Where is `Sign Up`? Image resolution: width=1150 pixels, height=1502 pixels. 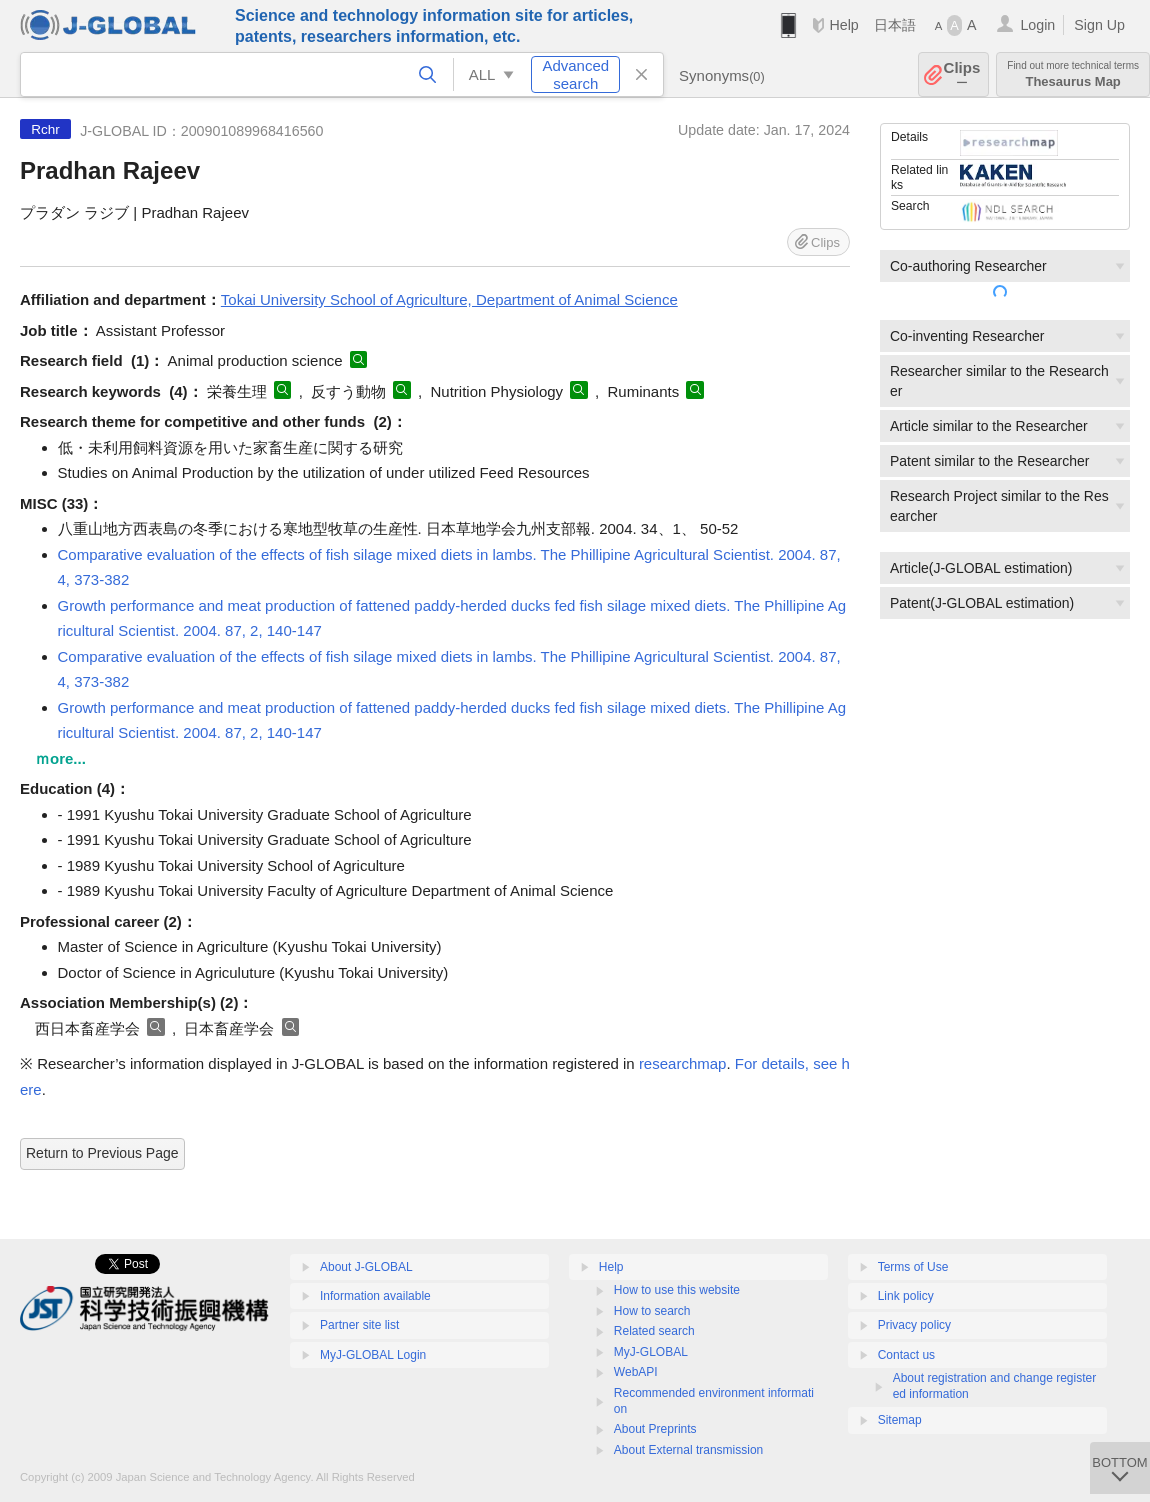 Sign Up is located at coordinates (1099, 25).